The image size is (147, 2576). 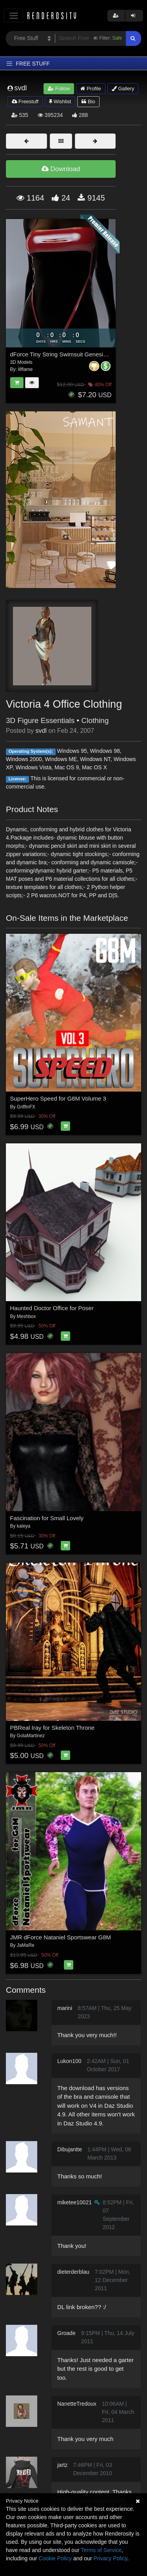 What do you see at coordinates (58, 1098) in the screenshot?
I see `SuperHero Speed for G8M Volume 3` at bounding box center [58, 1098].